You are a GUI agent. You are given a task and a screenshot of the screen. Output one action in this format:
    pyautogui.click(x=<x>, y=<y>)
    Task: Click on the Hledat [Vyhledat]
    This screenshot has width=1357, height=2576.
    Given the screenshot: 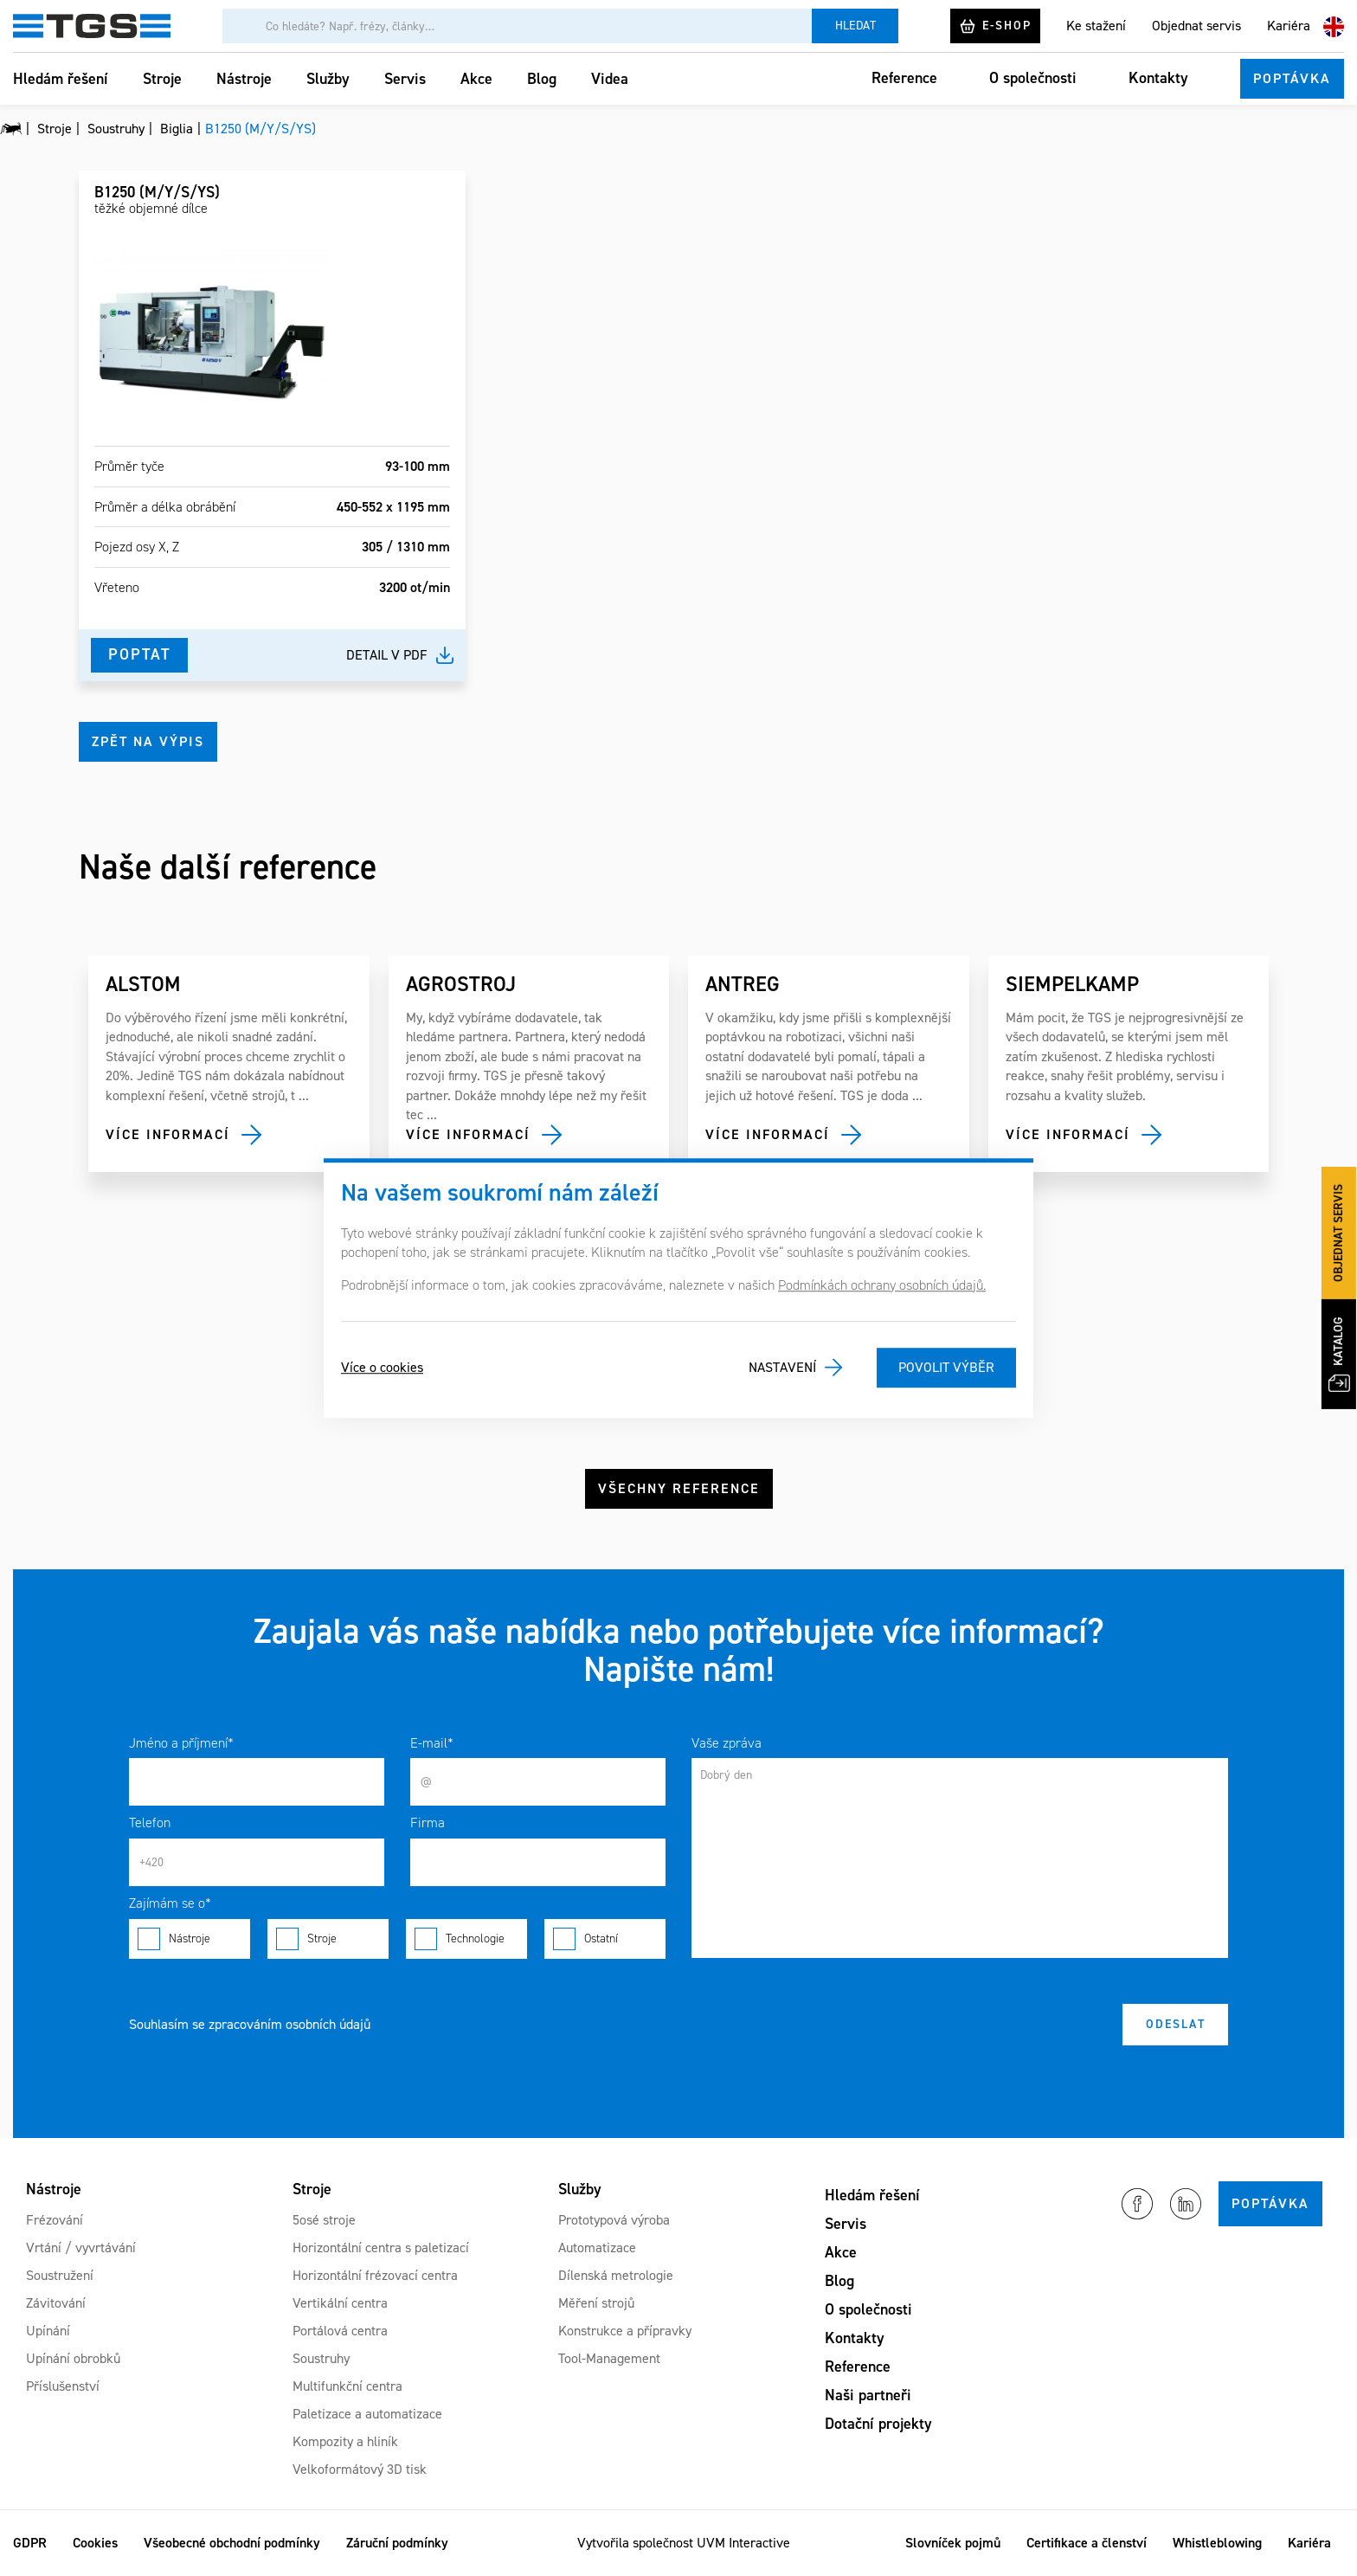 What is the action you would take?
    pyautogui.click(x=855, y=25)
    